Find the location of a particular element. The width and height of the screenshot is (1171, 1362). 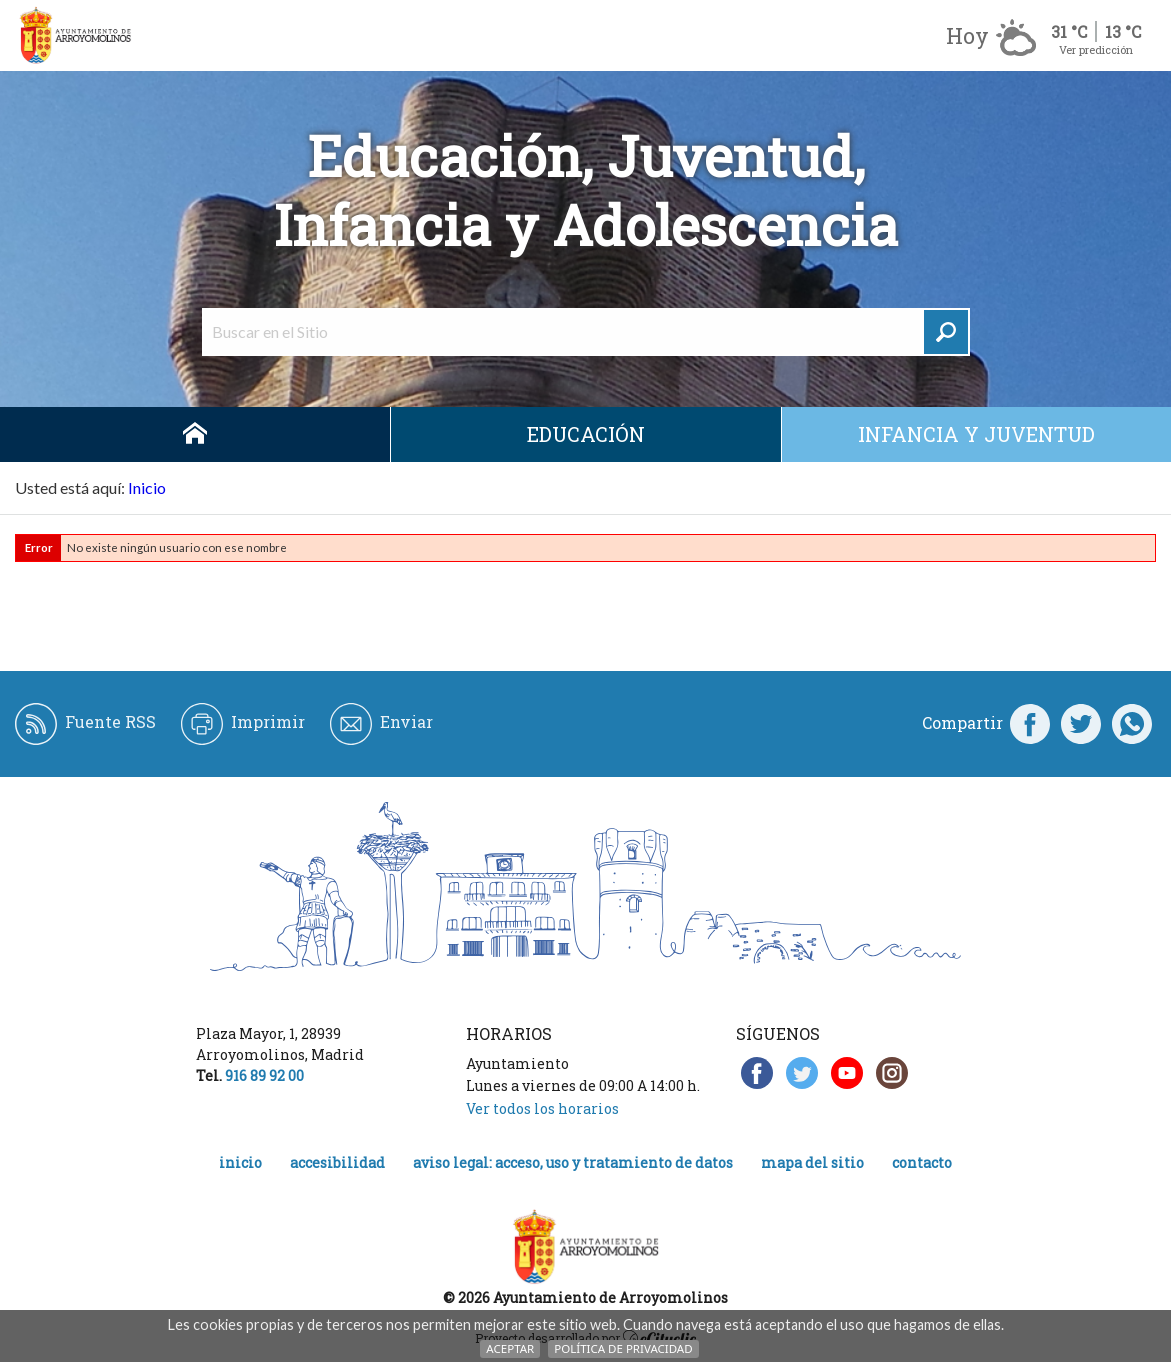

Accesibilidad is located at coordinates (337, 1162).